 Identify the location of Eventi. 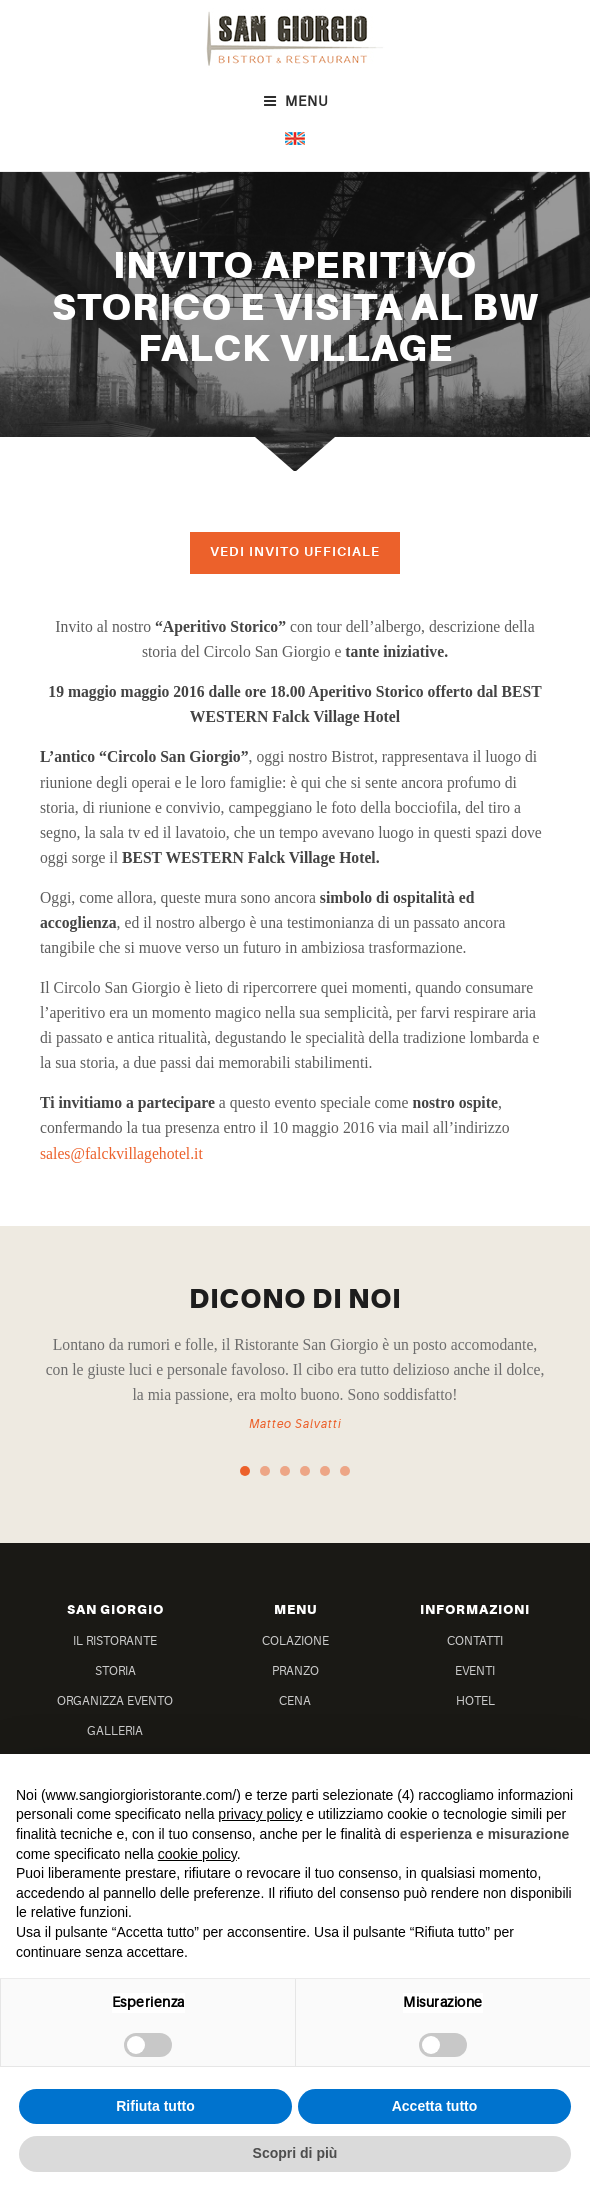
(475, 1671).